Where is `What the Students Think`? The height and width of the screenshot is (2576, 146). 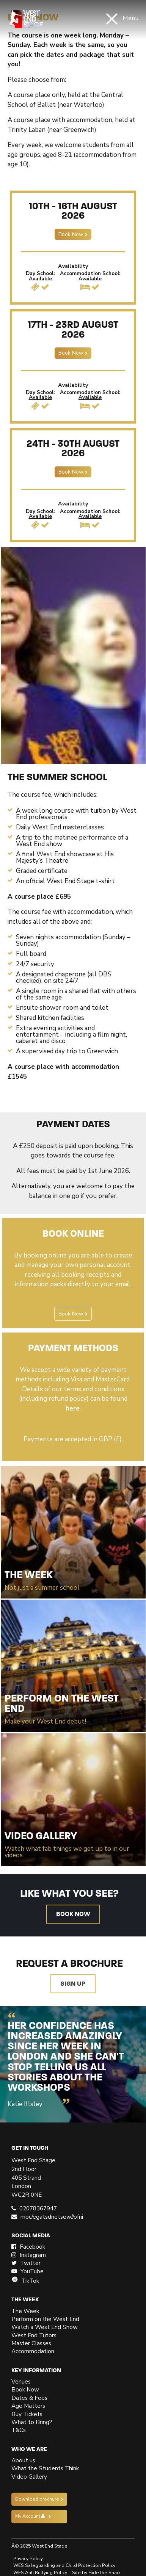 What the Students Think is located at coordinates (45, 2468).